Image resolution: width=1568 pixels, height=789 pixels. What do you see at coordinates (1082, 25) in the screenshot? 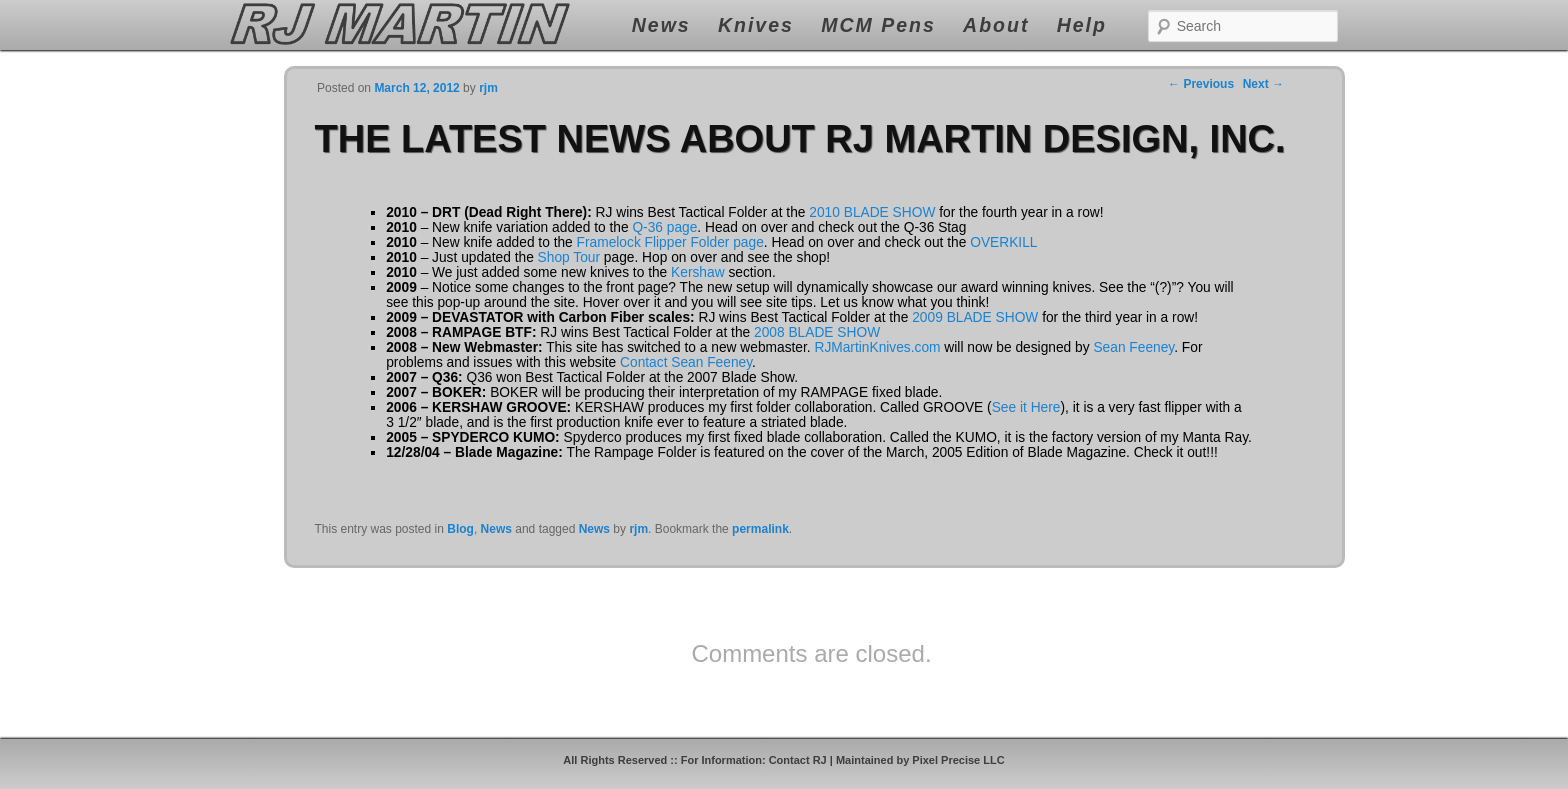
I see `Help` at bounding box center [1082, 25].